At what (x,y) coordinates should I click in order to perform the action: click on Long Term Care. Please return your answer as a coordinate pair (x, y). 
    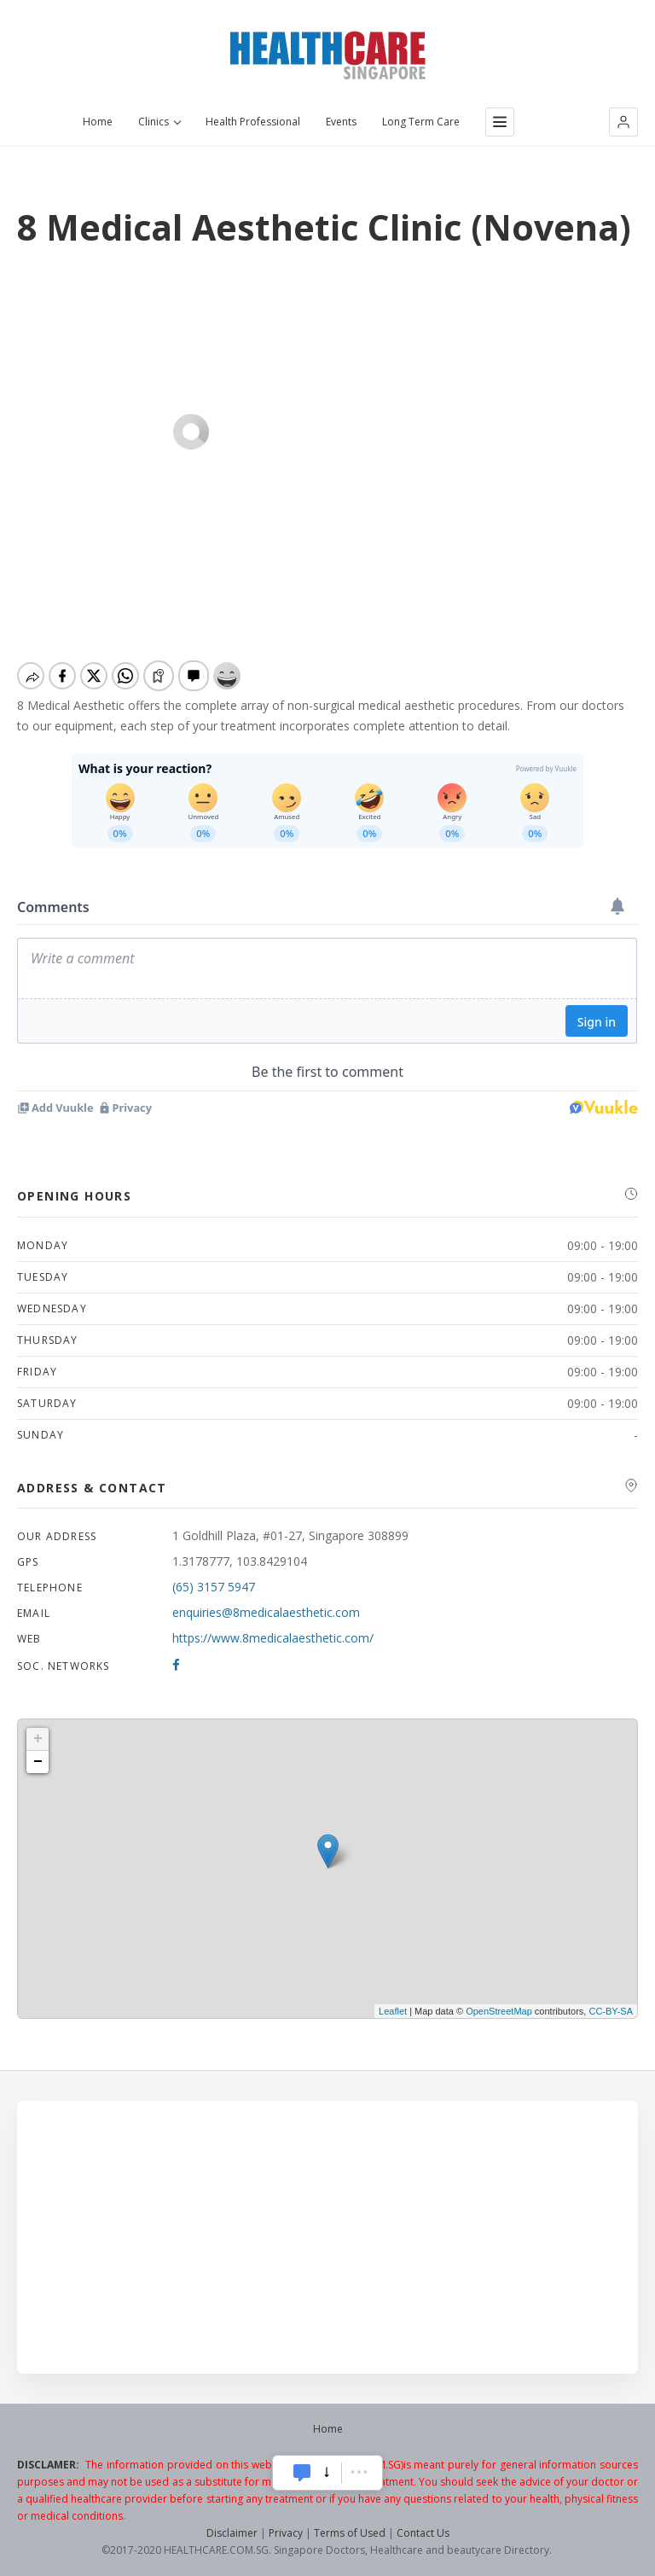
    Looking at the image, I should click on (421, 122).